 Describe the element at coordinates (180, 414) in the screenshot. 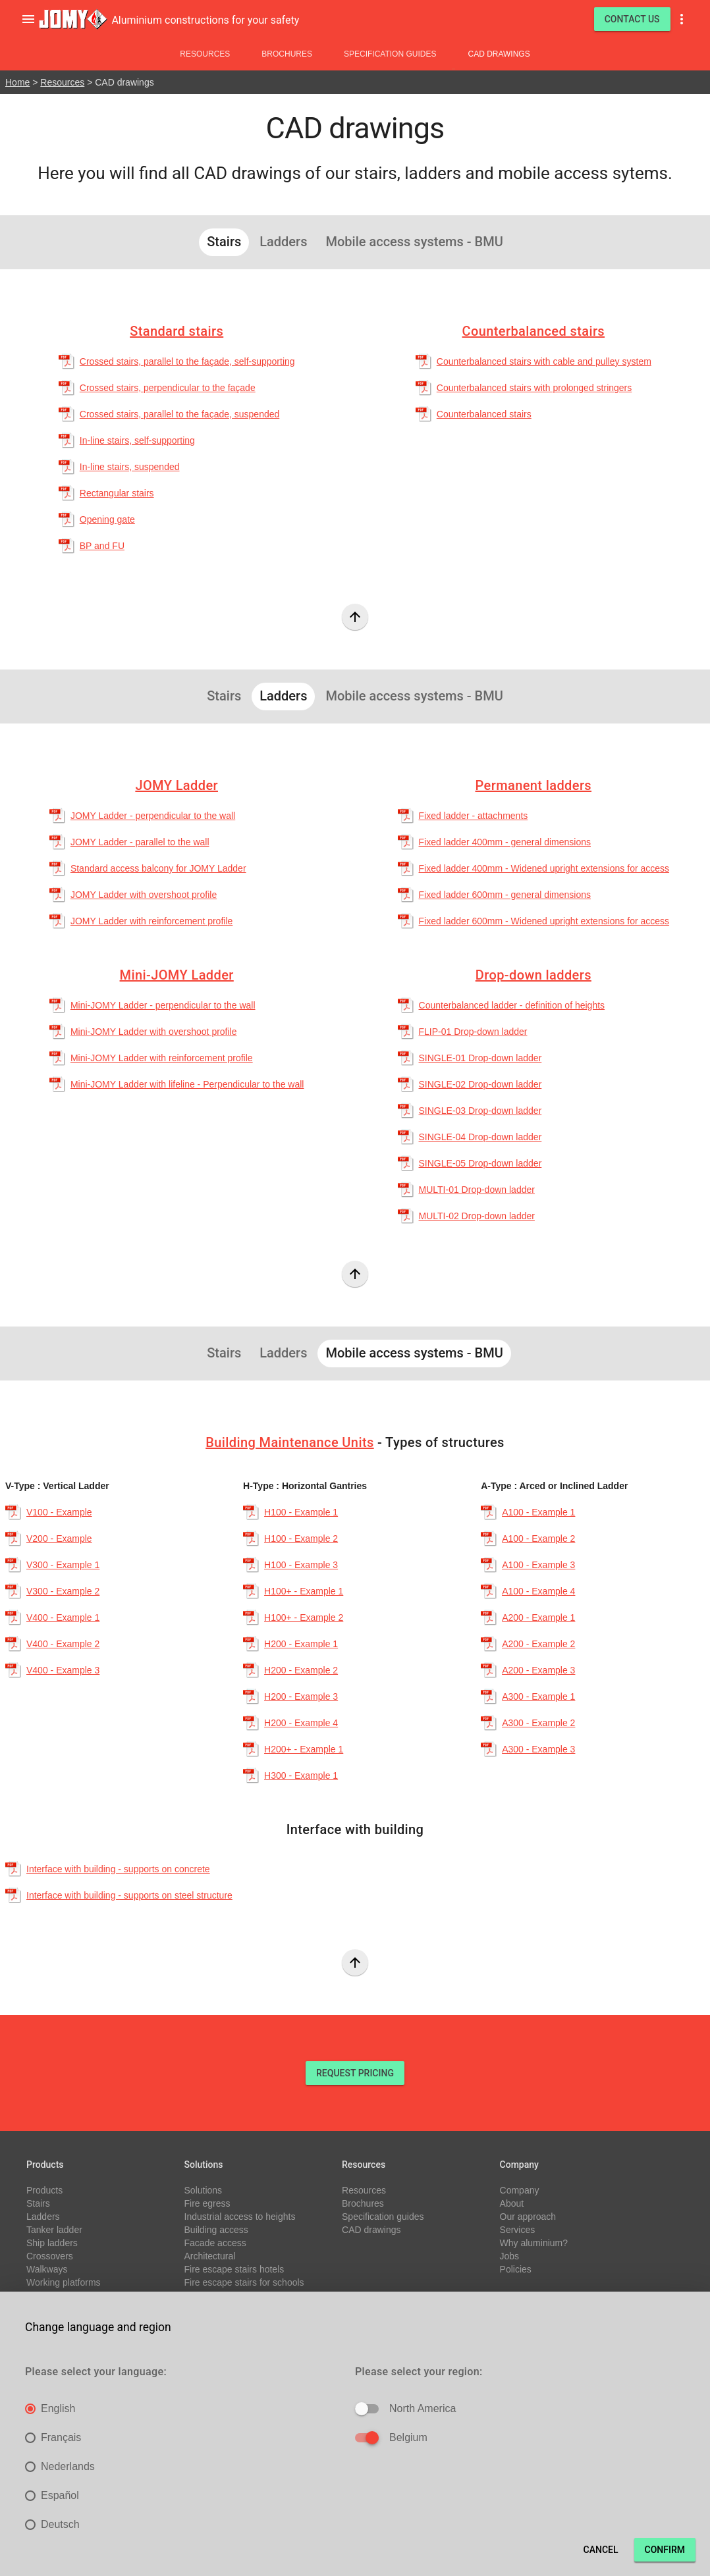

I see `Crossed stairs, parallel to the façade, suspended` at that location.